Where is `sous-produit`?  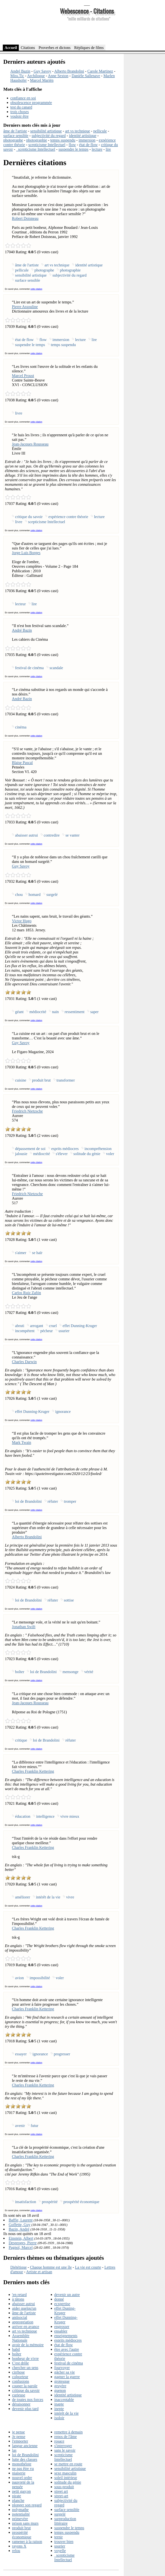
sous-produit is located at coordinates (64, 2487).